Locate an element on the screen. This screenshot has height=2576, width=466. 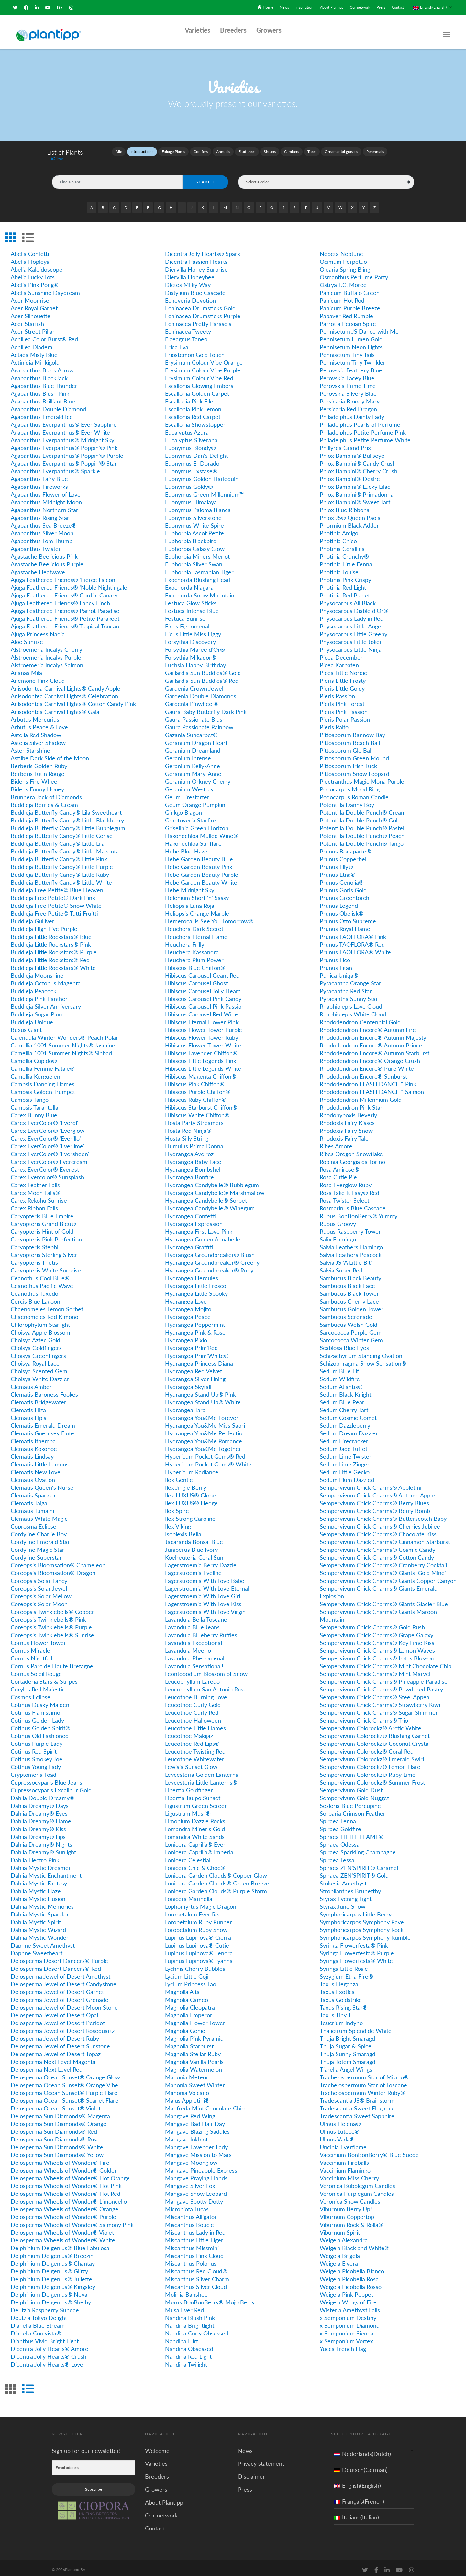
Euonymus Goldy® is located at coordinates (189, 482).